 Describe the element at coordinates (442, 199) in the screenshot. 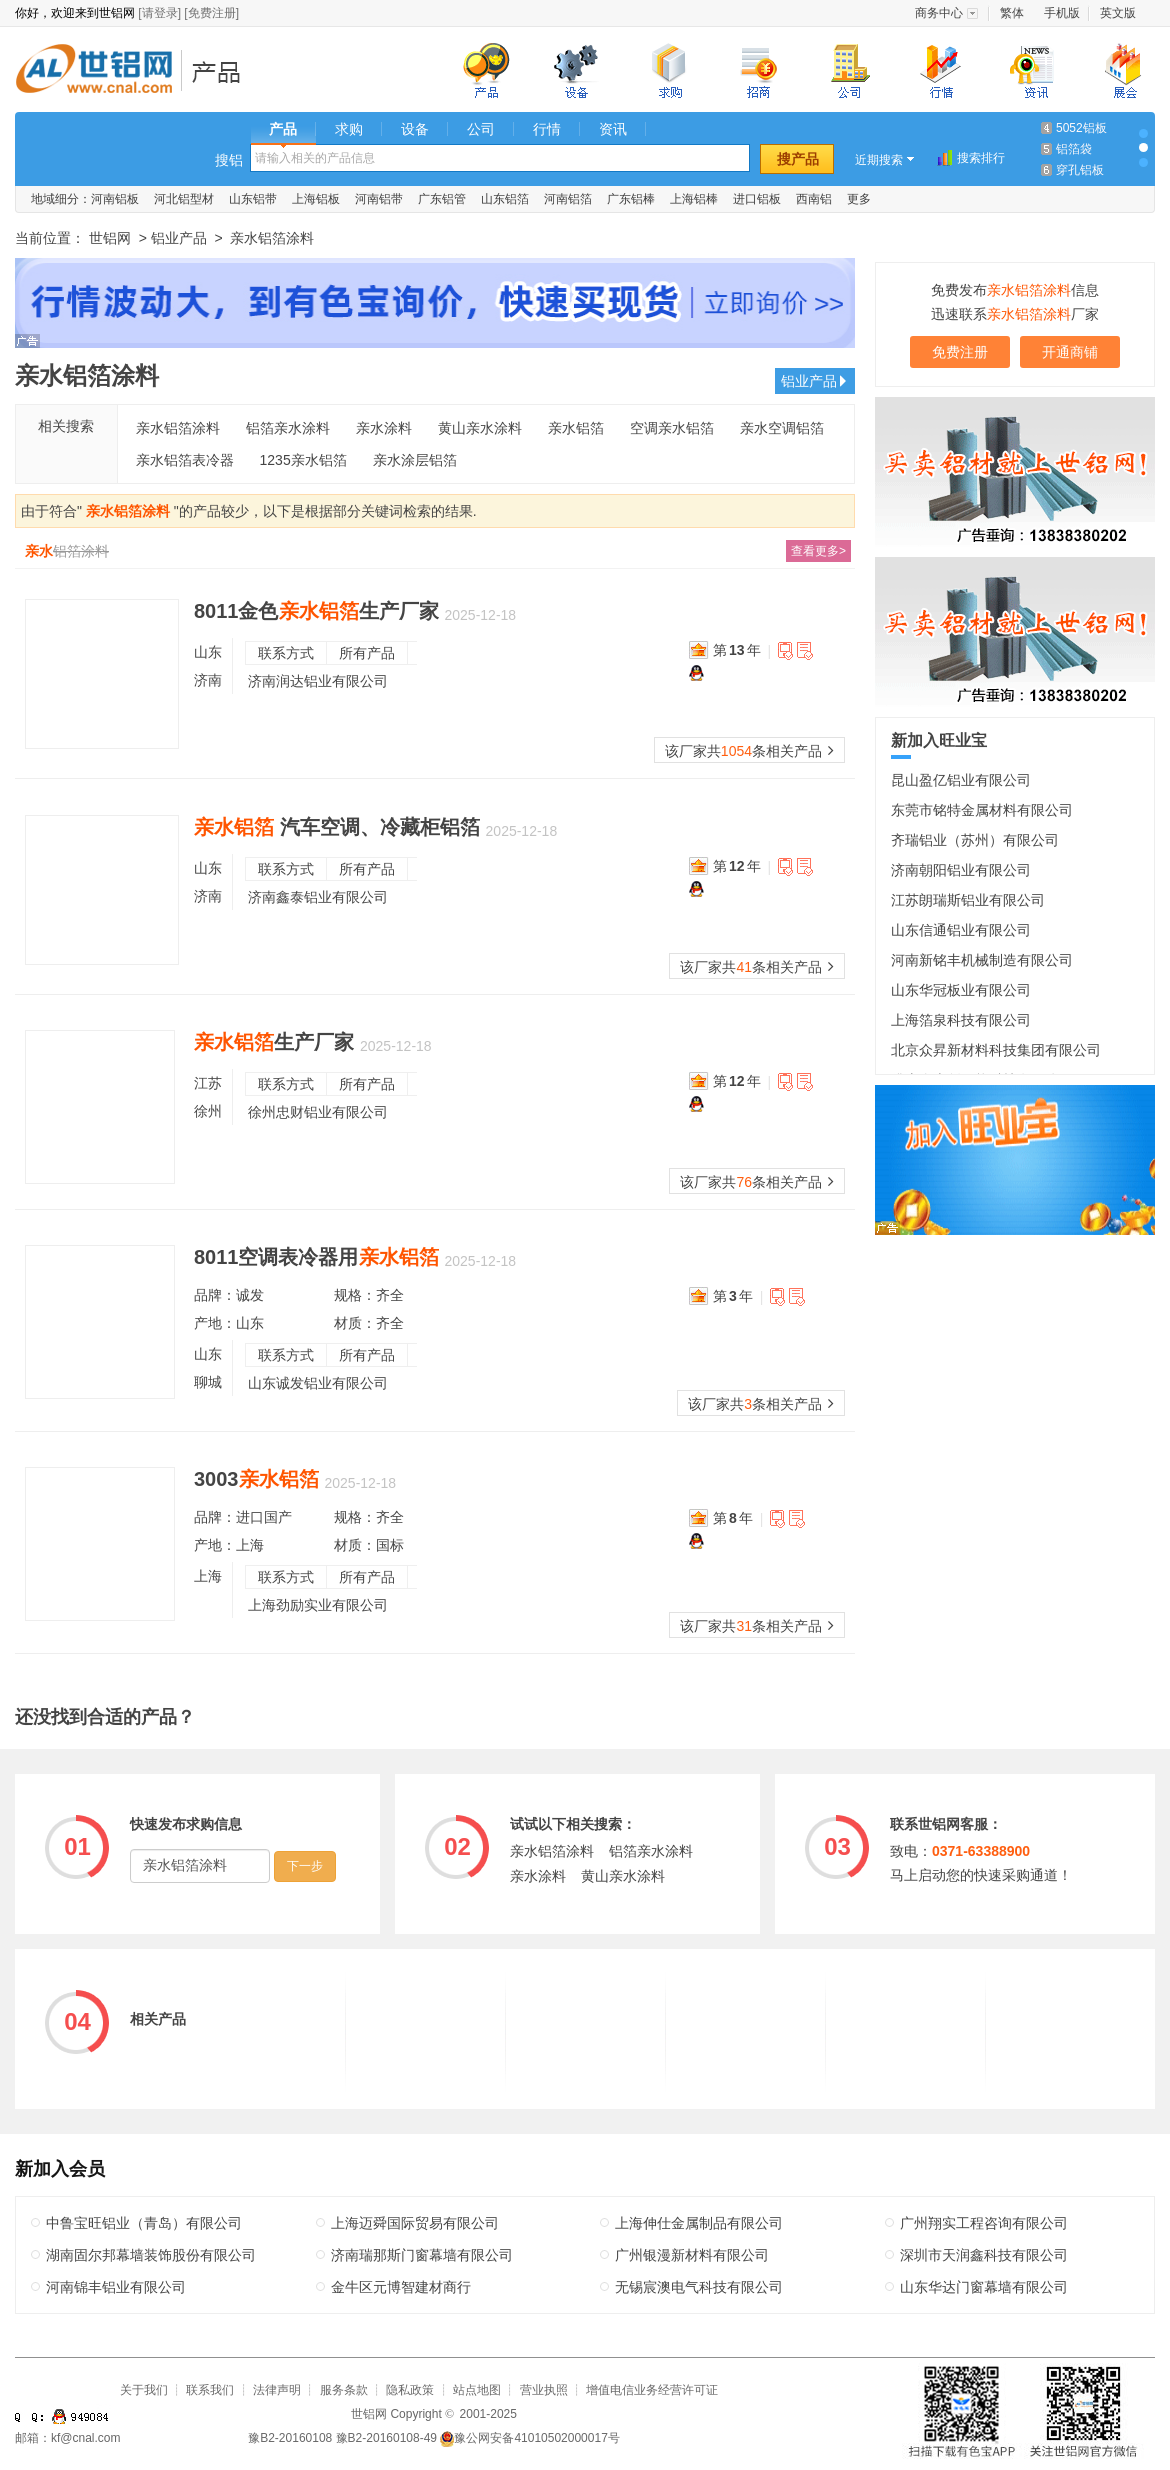

I see `广东铝管` at that location.